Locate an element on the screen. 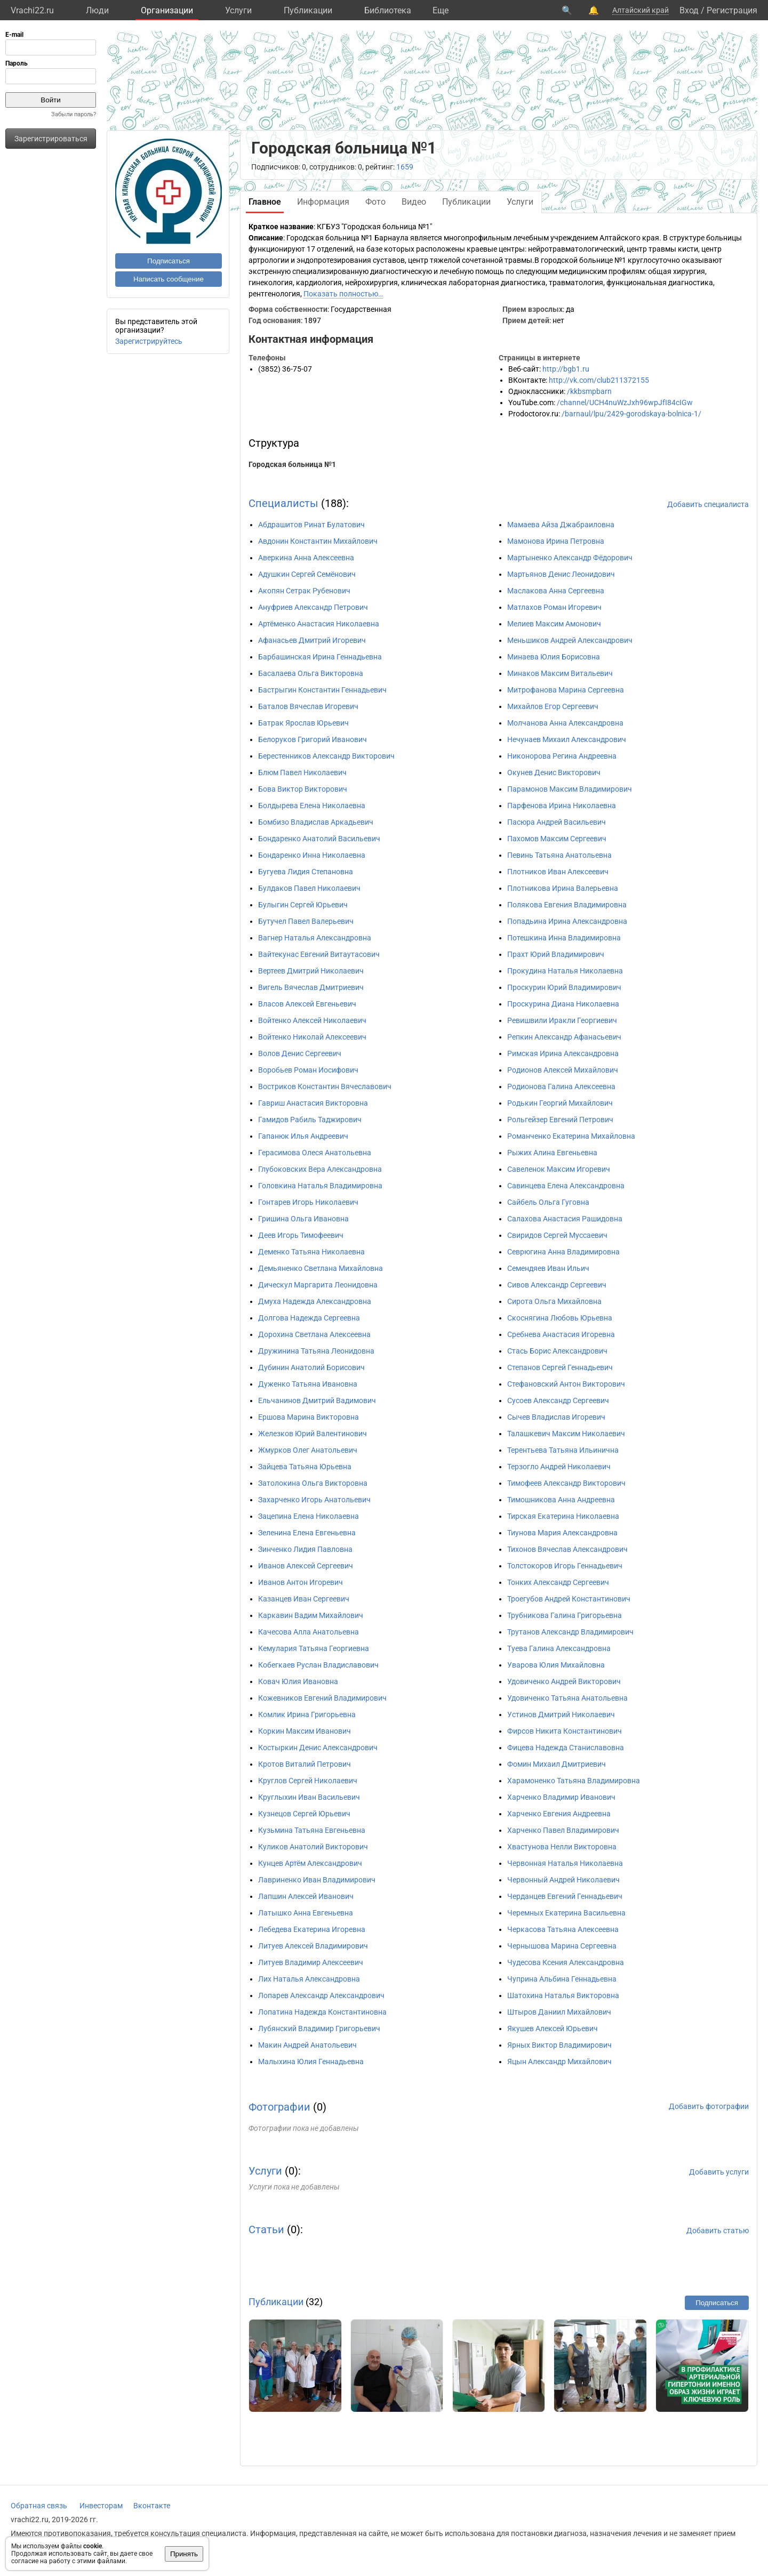 The image size is (768, 2576). /barnaul/lpu/2429-gorodskaya-bolnica-1/ is located at coordinates (631, 413).